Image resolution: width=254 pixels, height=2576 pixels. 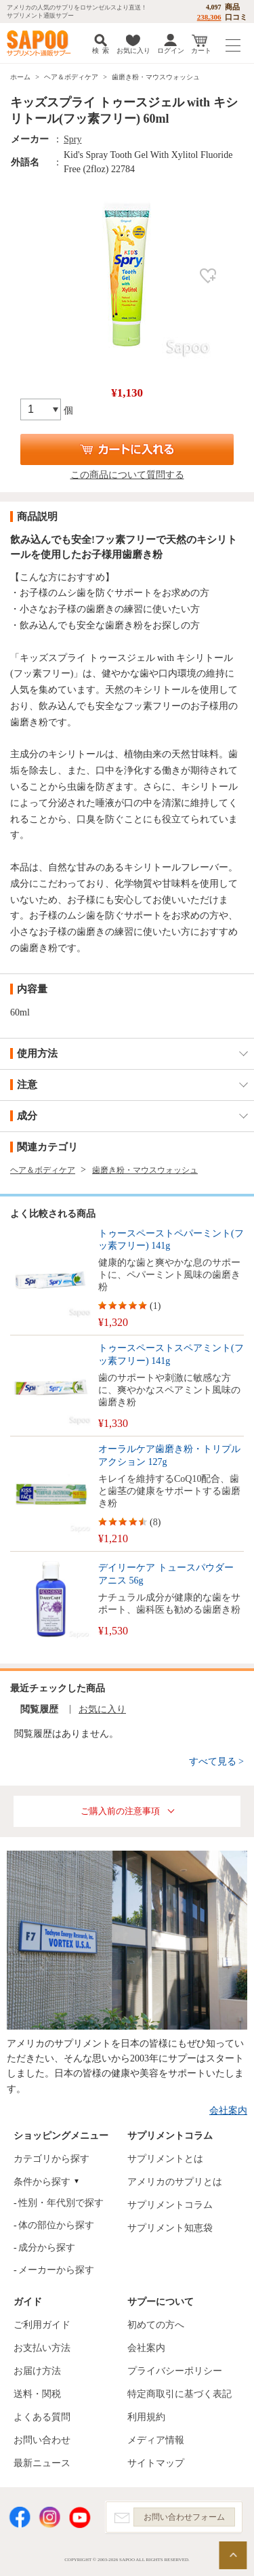 What do you see at coordinates (133, 50) in the screenshot?
I see `お気に入り` at bounding box center [133, 50].